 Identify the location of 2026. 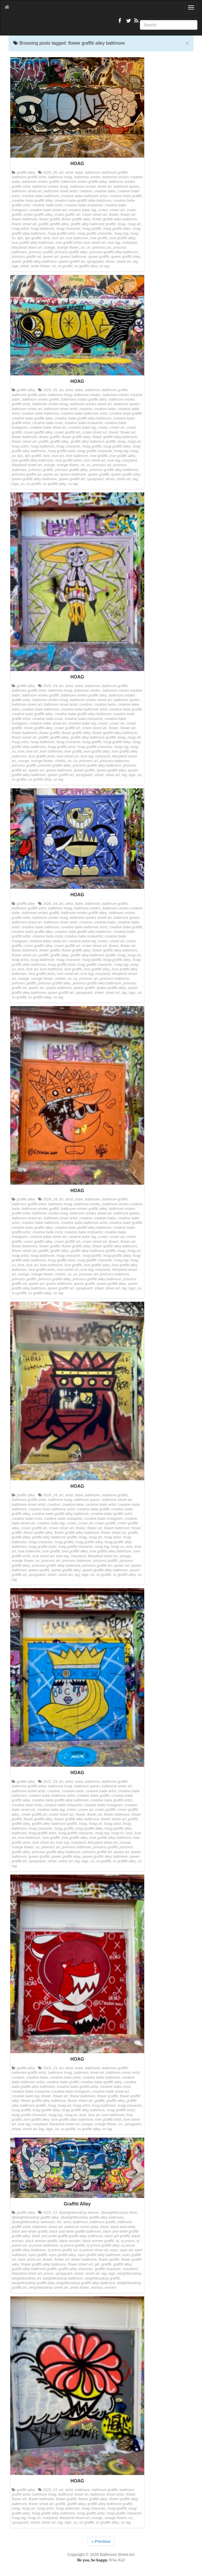
(47, 173).